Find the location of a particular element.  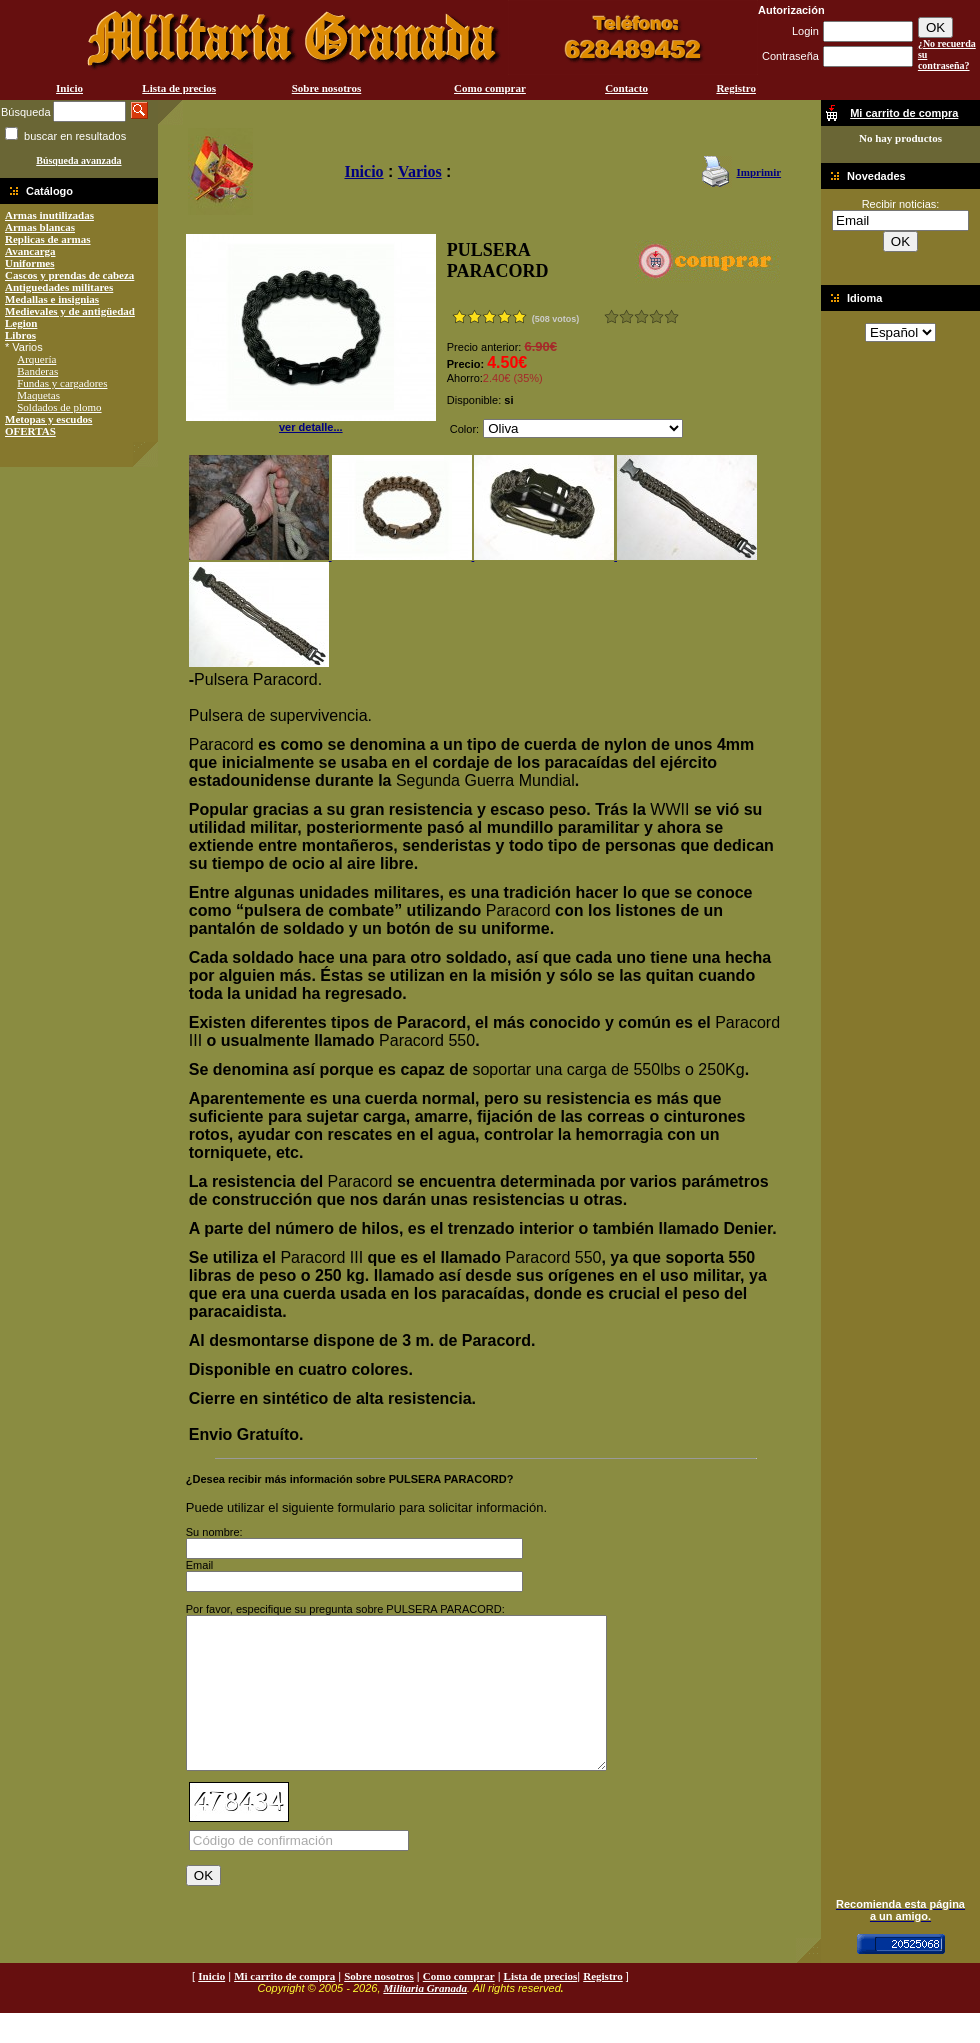

Sobre nosotros is located at coordinates (327, 88).